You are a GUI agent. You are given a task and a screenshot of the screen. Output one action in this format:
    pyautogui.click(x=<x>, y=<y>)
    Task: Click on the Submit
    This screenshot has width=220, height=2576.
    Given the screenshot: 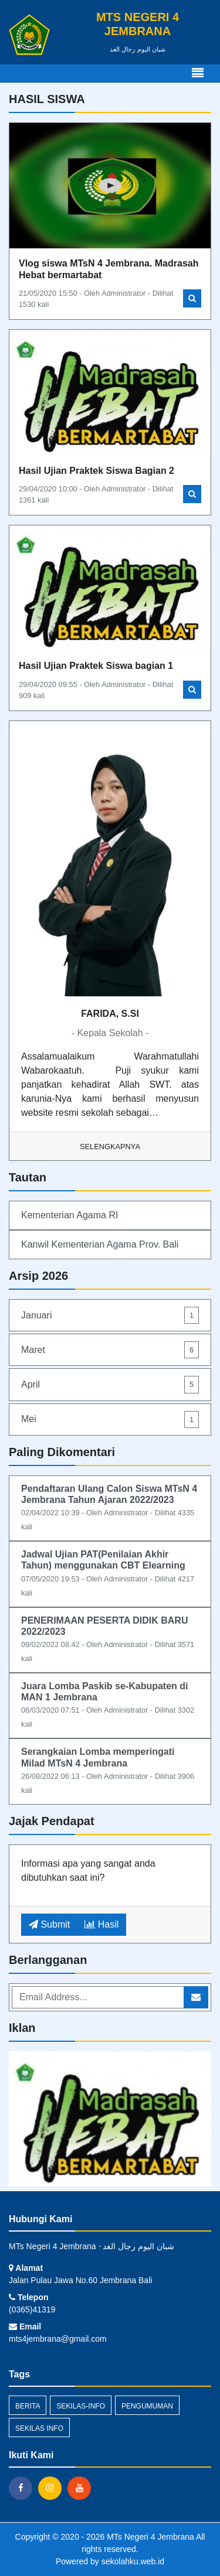 What is the action you would take?
    pyautogui.click(x=49, y=1924)
    